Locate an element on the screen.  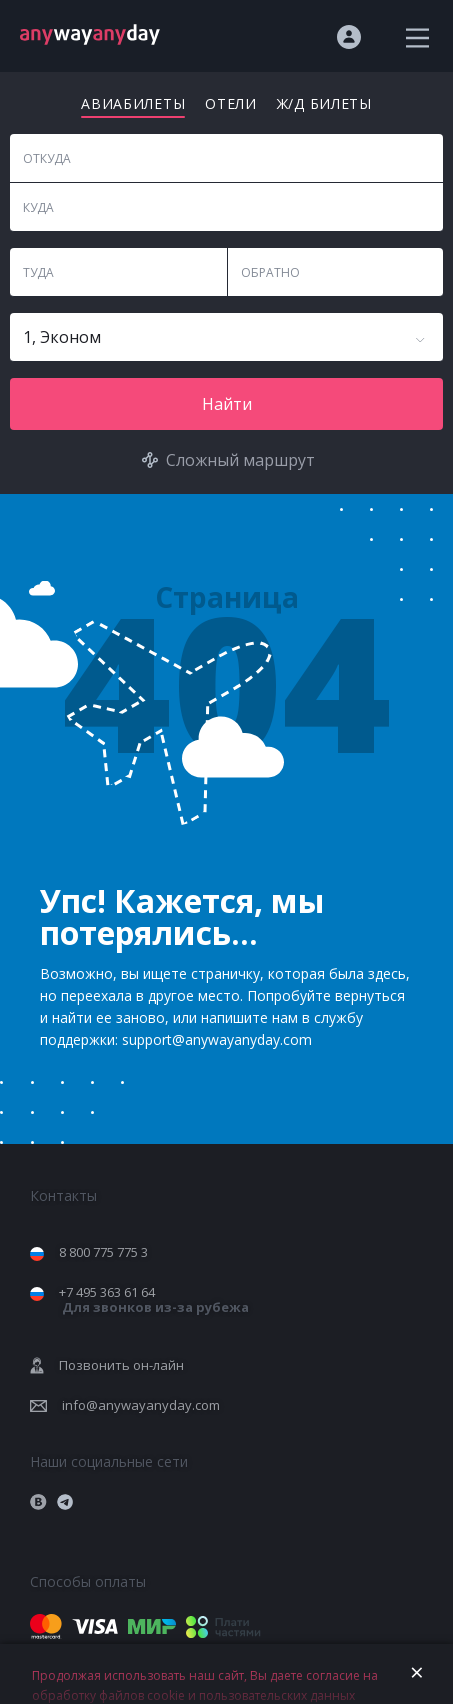
+7 495 363 61 64 is located at coordinates (154, 1299).